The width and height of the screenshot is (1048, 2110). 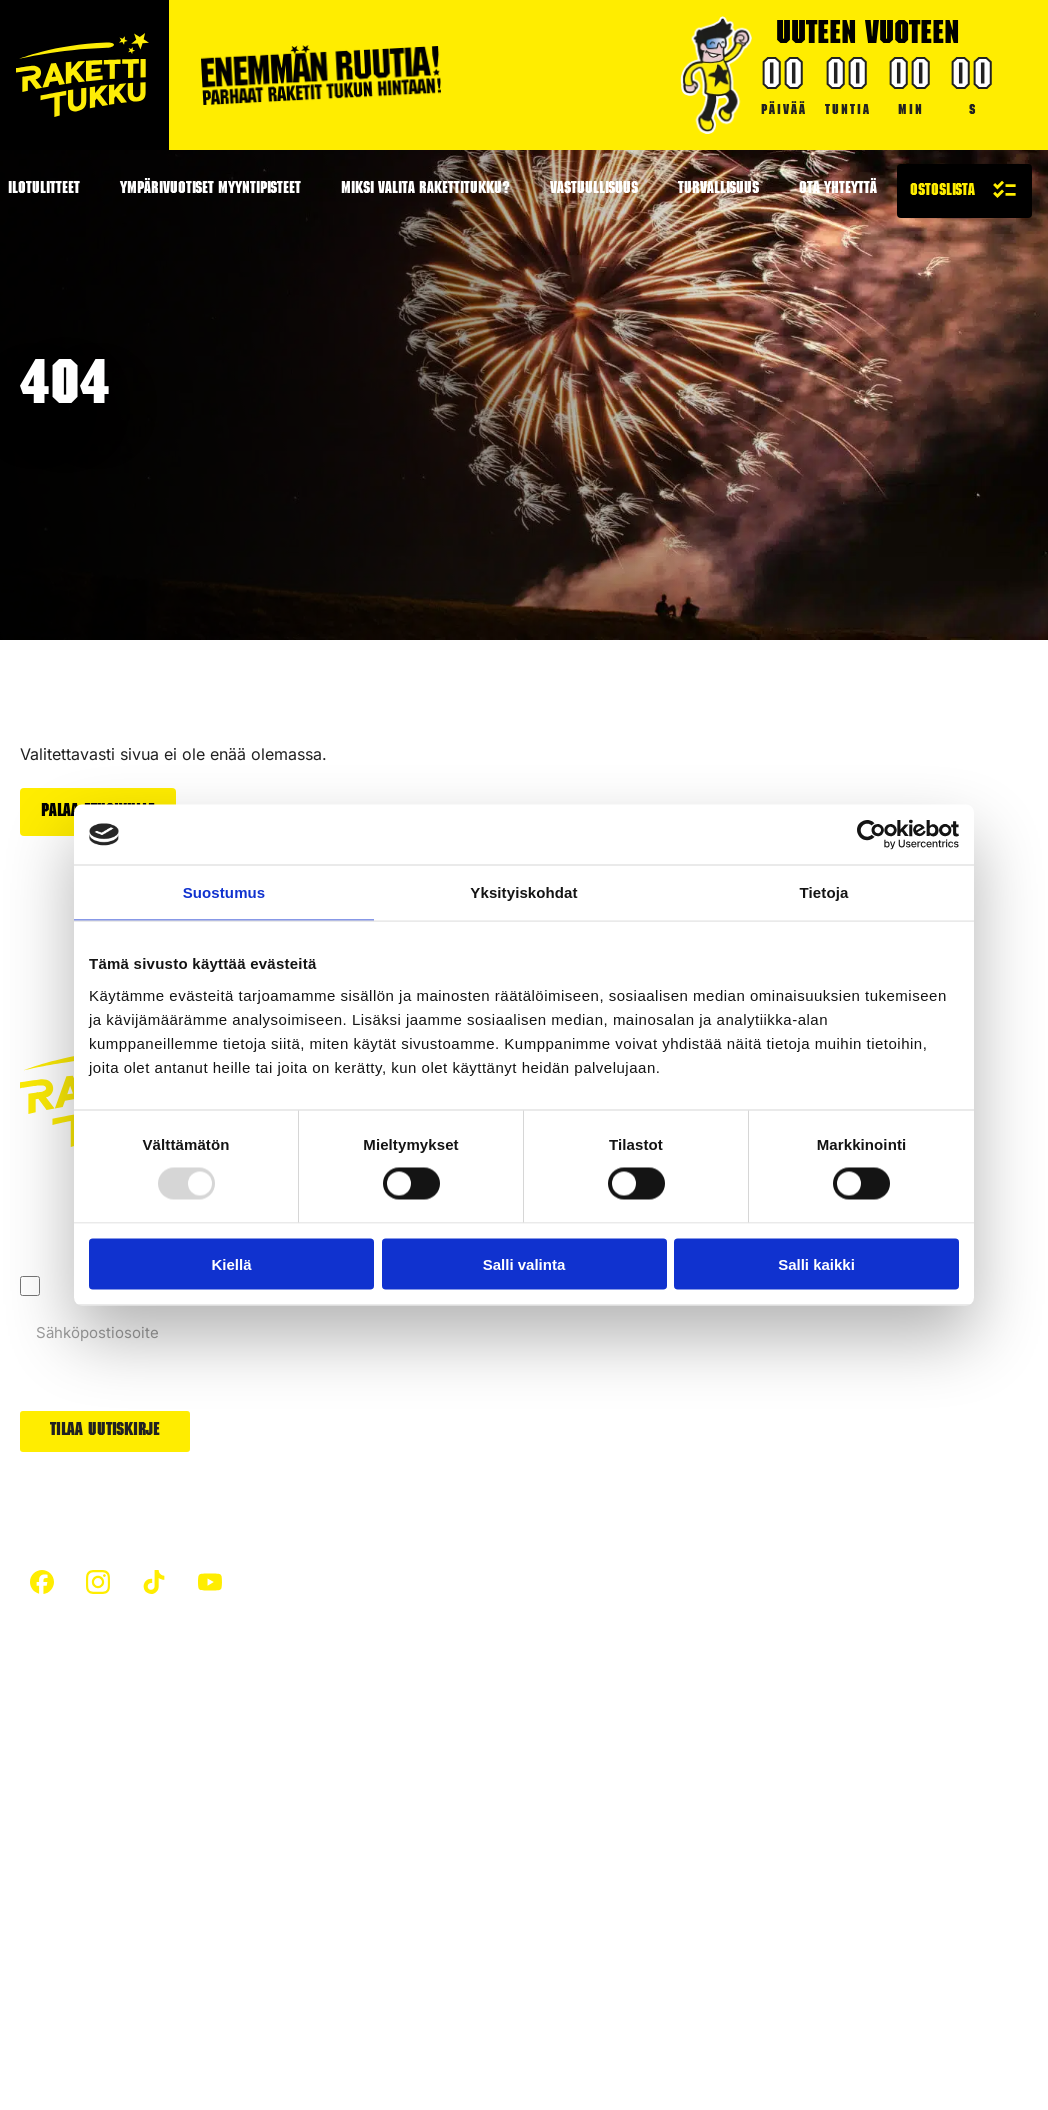 What do you see at coordinates (193, 1998) in the screenshot?
I see `Evästeet` at bounding box center [193, 1998].